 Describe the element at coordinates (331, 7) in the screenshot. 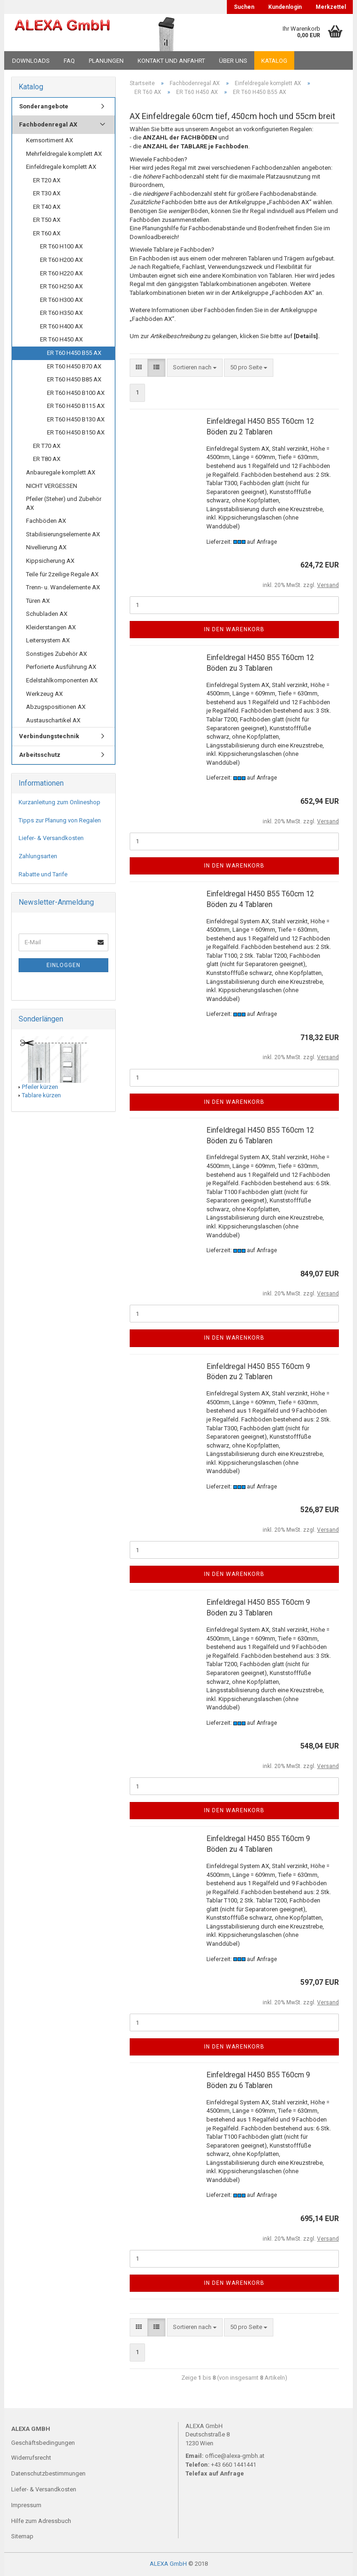

I see `Merkzettel` at that location.